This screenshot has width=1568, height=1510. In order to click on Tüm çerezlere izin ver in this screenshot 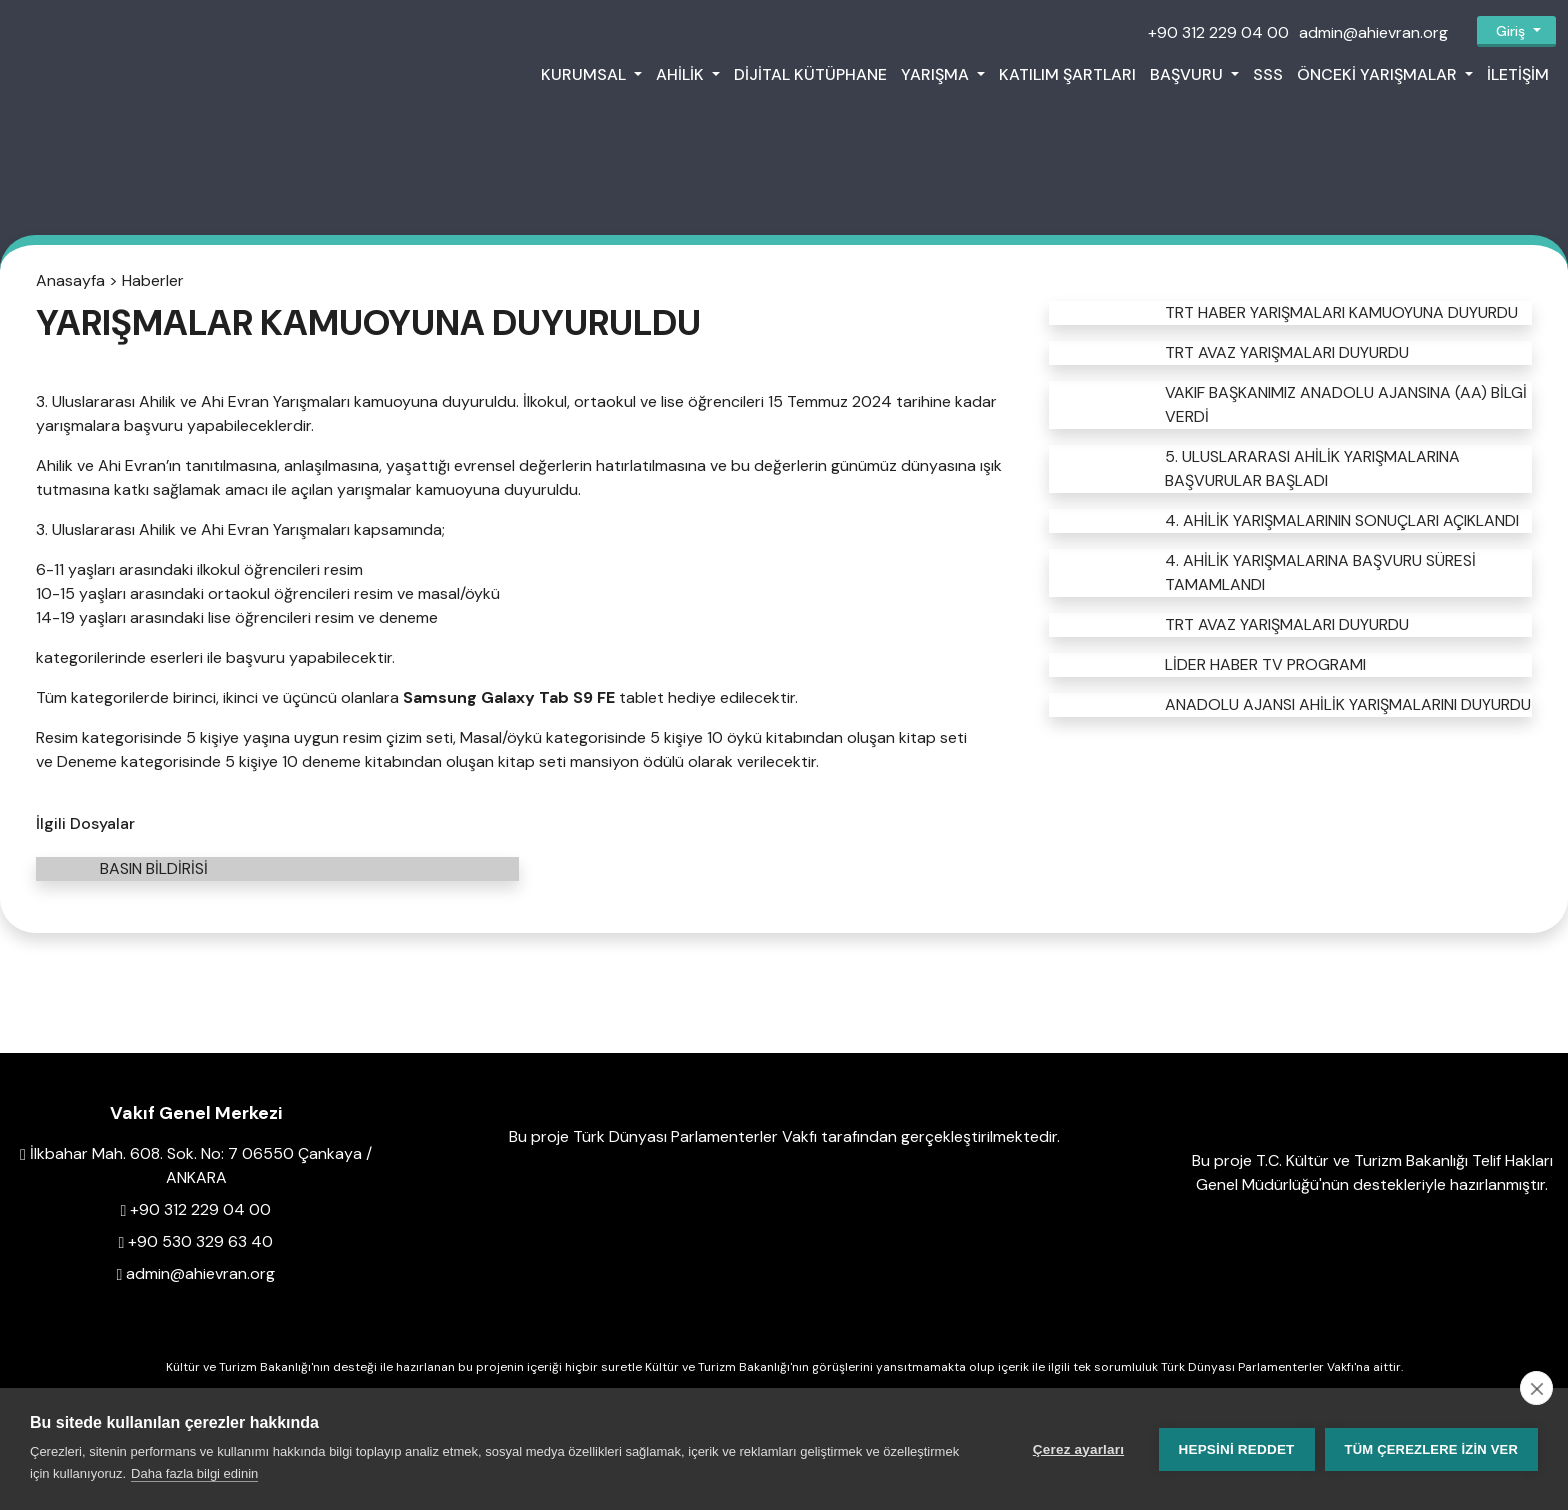, I will do `click(1431, 1449)`.